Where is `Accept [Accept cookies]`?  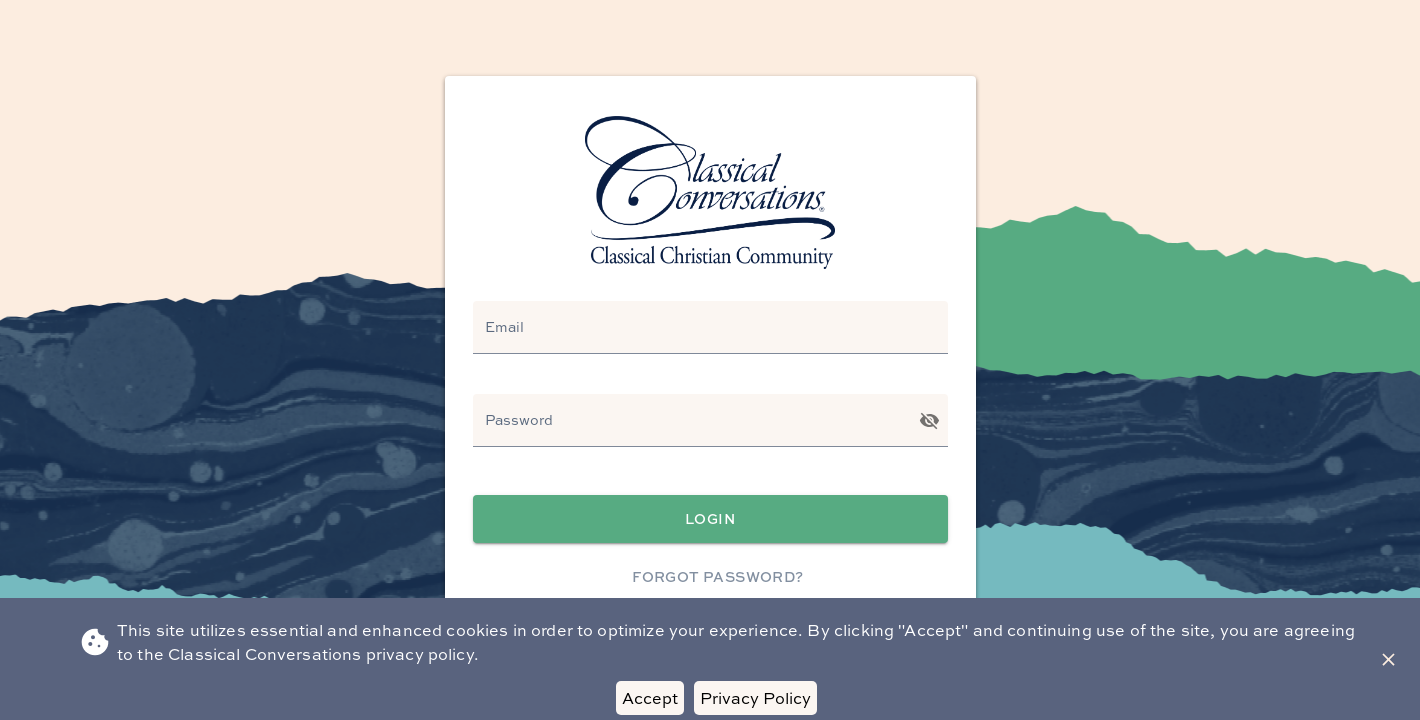
Accept [Accept cookies] is located at coordinates (650, 698).